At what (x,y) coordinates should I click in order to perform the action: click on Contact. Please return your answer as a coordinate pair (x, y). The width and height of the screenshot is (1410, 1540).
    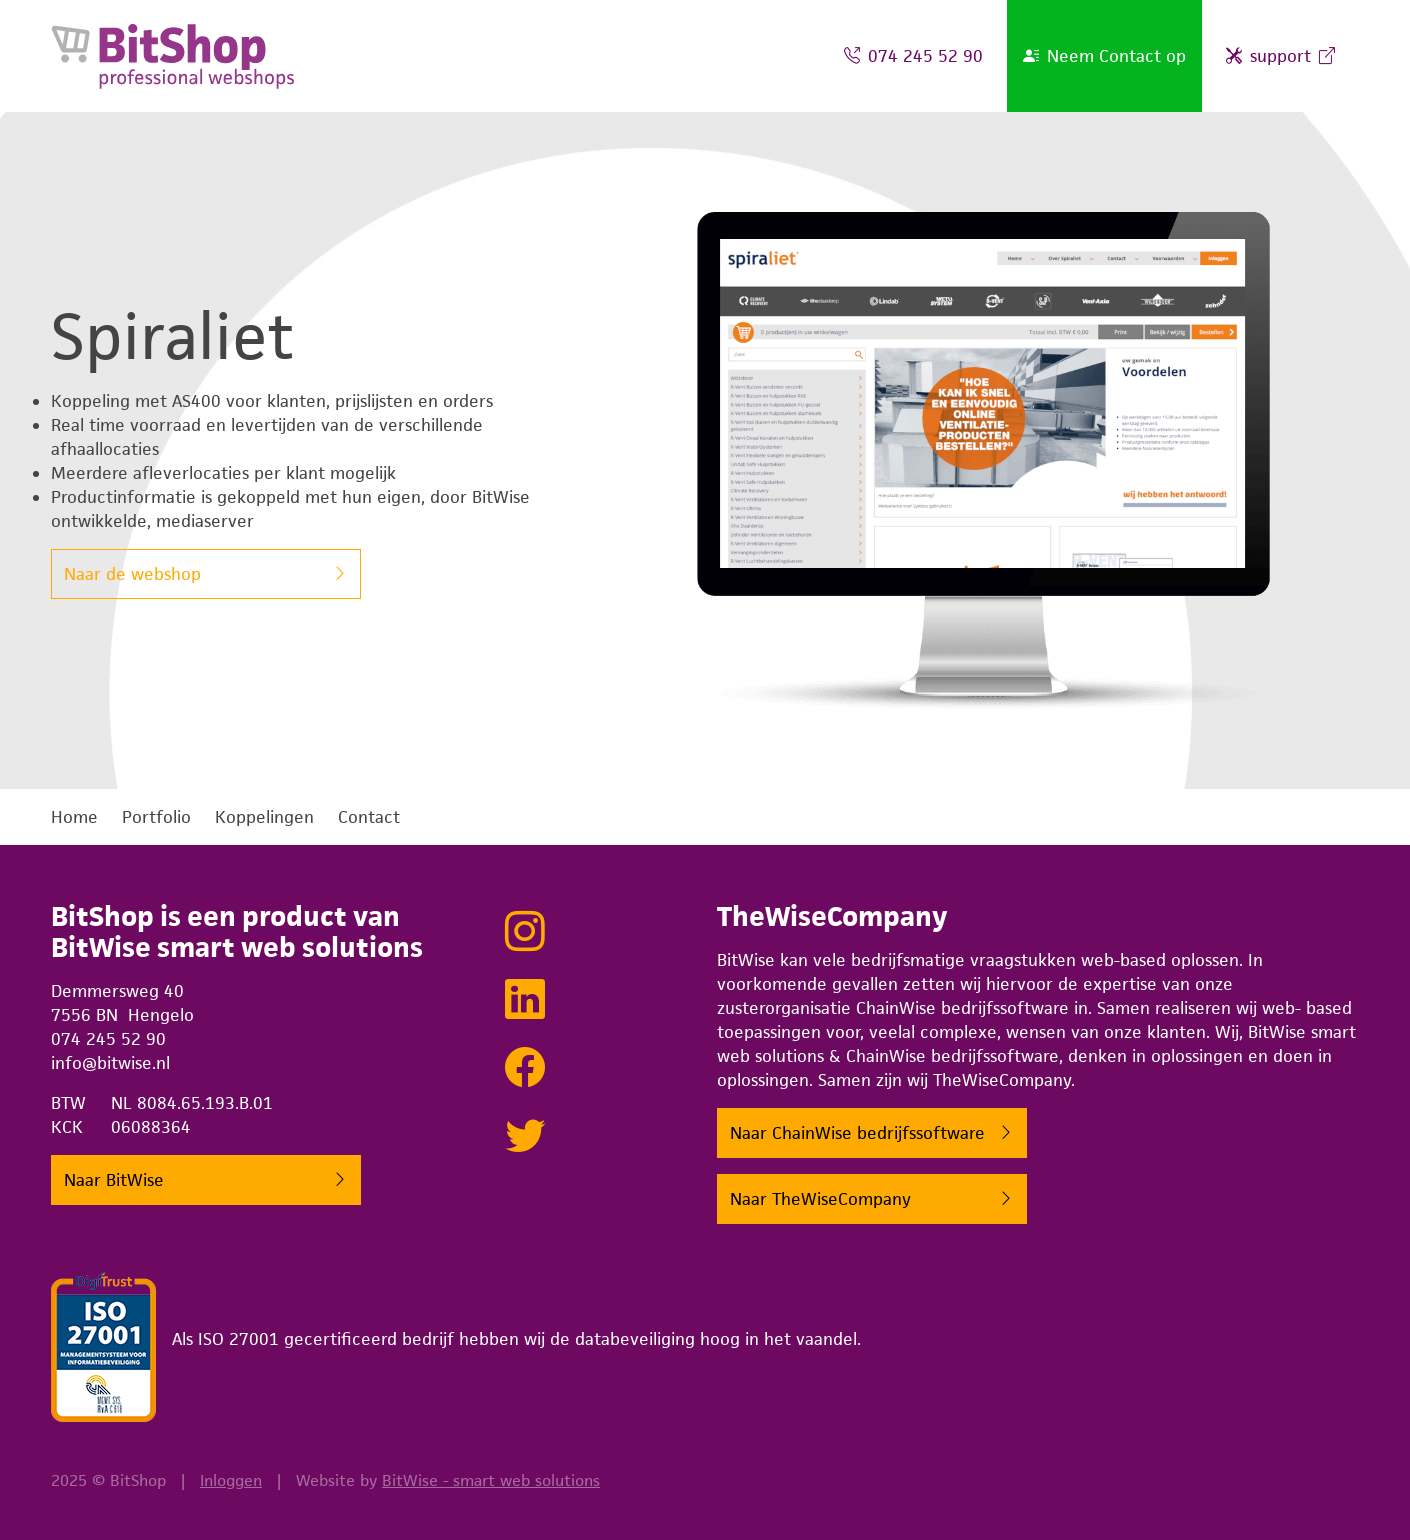
    Looking at the image, I should click on (369, 817).